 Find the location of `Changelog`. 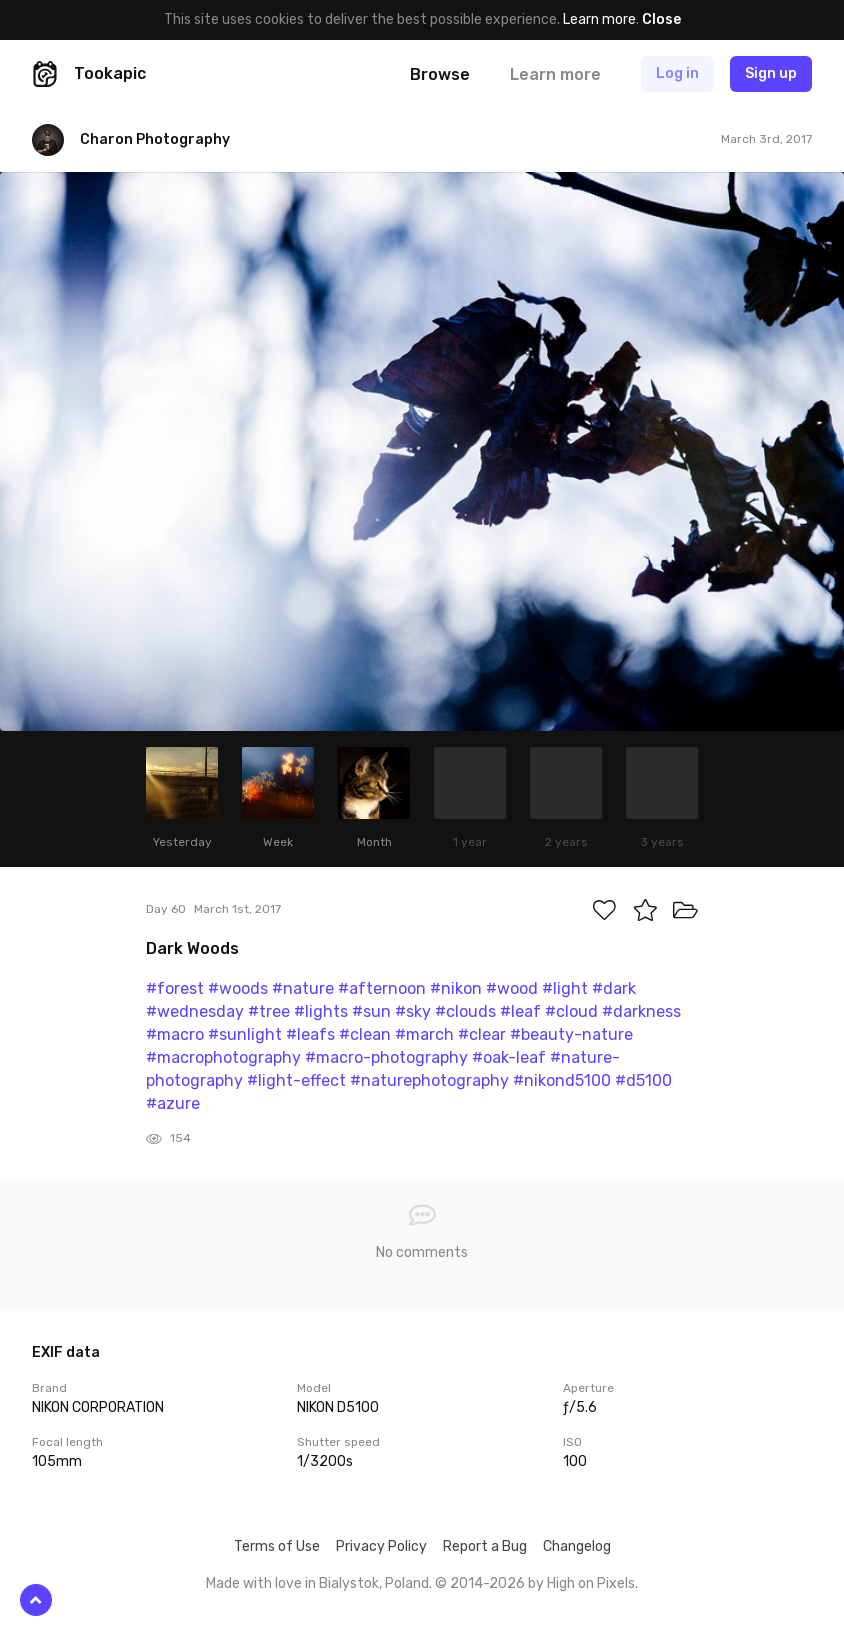

Changelog is located at coordinates (577, 1546).